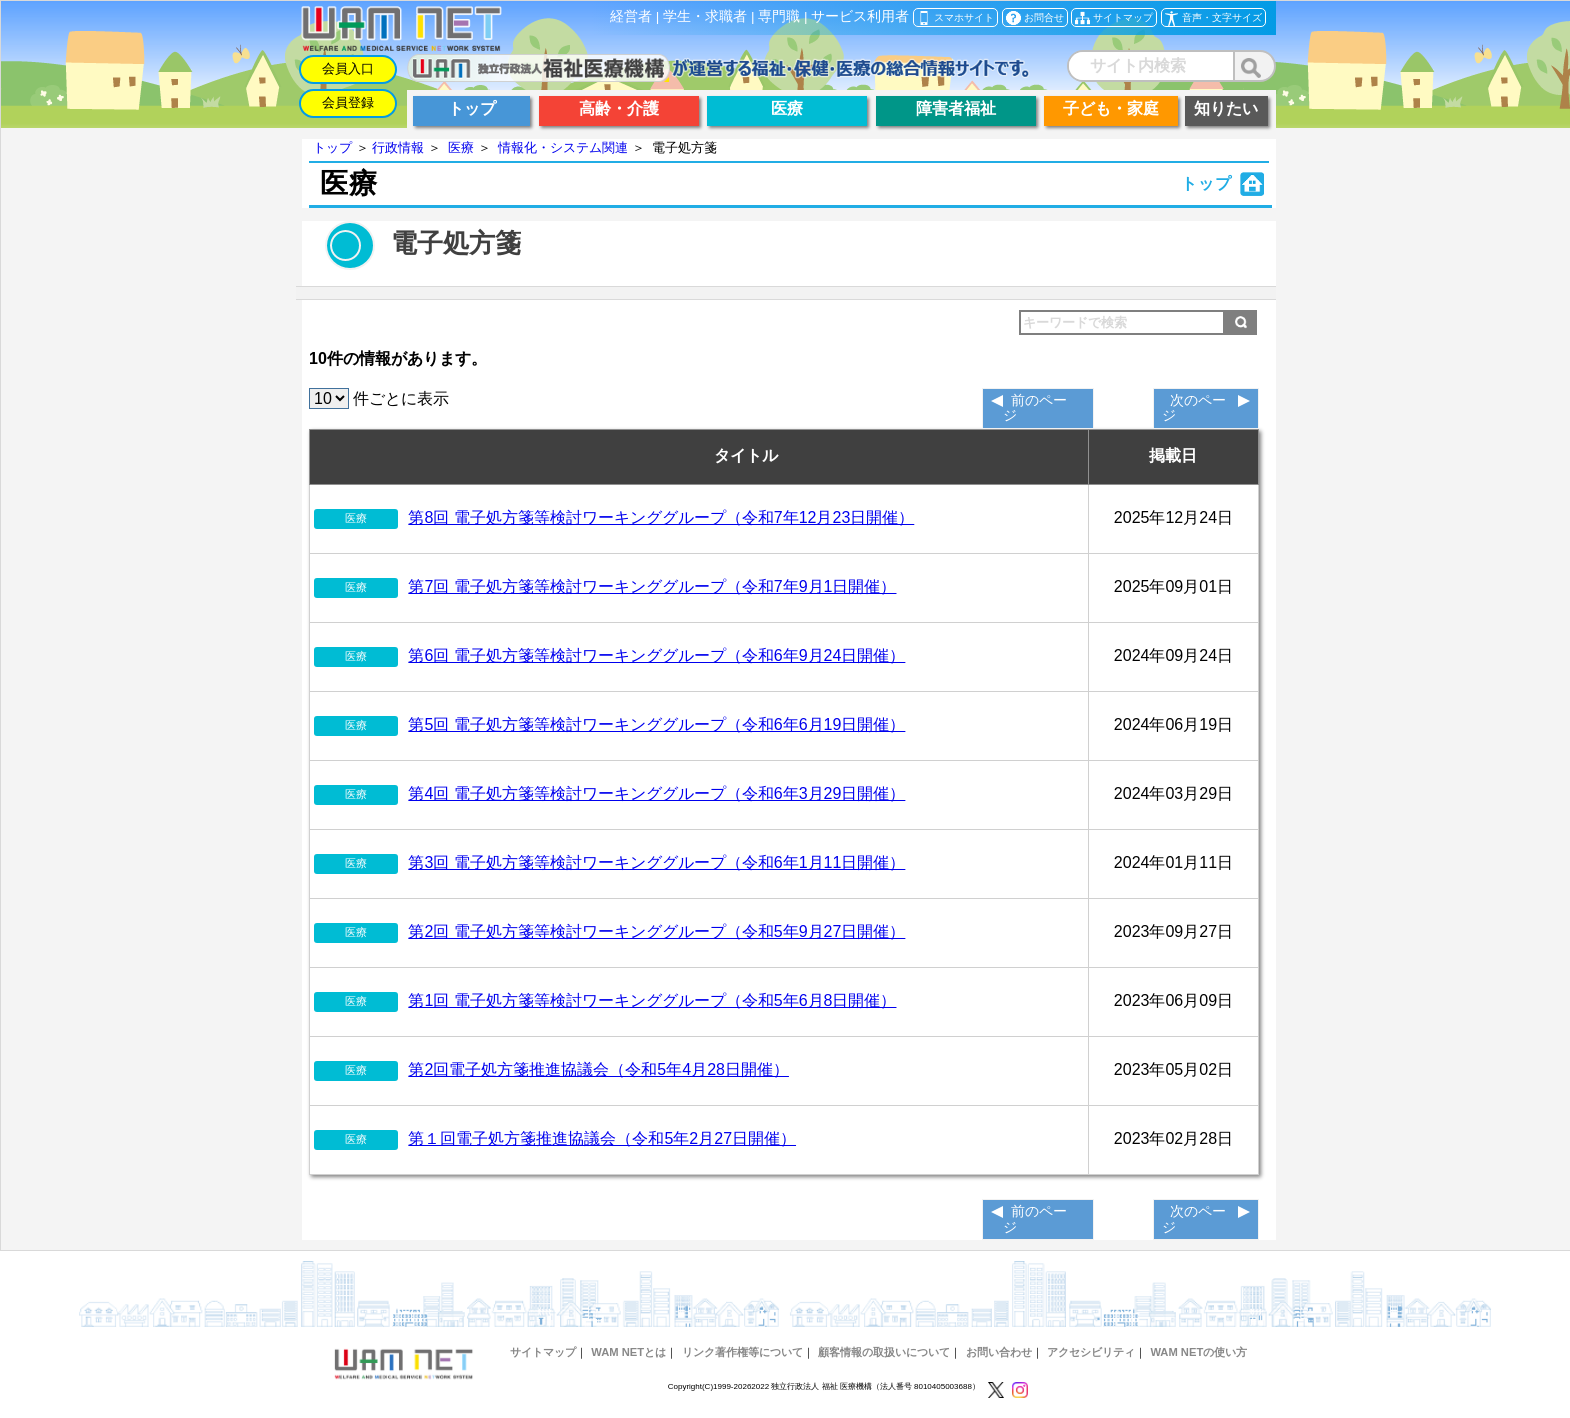  What do you see at coordinates (661, 517) in the screenshot?
I see `第8回 電子処方箋等検討ワーキンググループ（令和7年12月23日開催）` at bounding box center [661, 517].